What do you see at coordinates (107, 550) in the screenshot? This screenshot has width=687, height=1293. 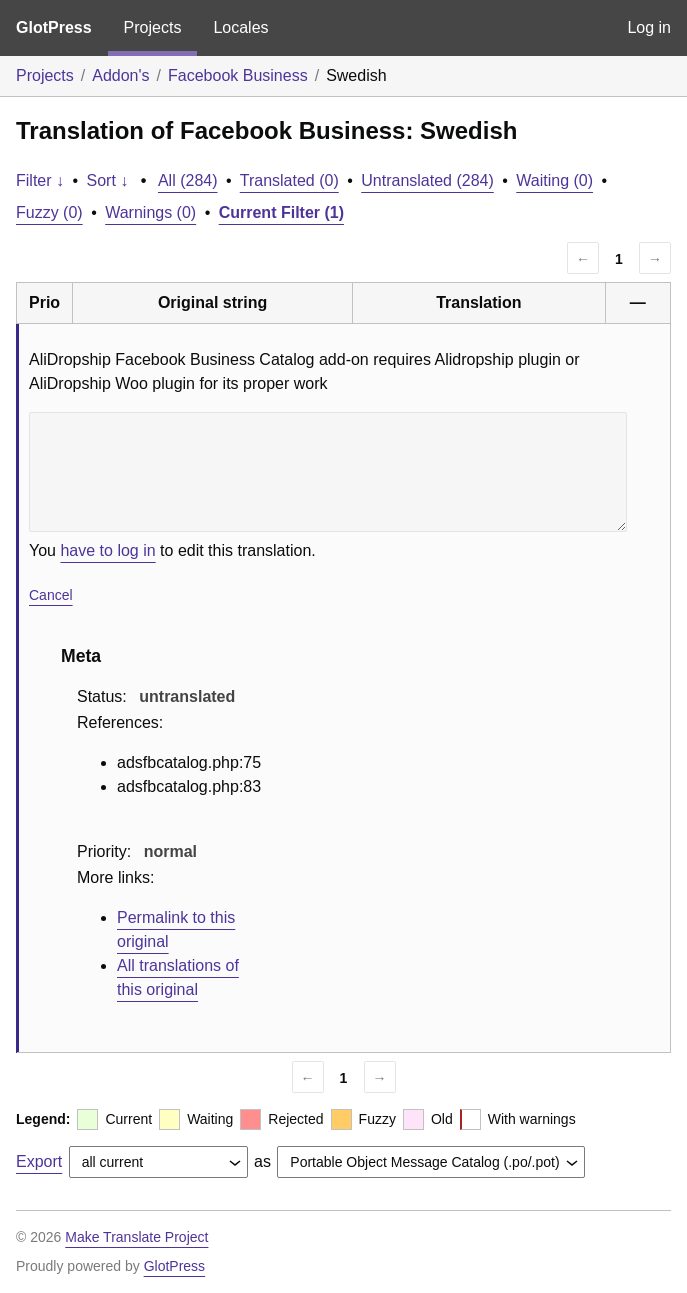 I see `have to log in` at bounding box center [107, 550].